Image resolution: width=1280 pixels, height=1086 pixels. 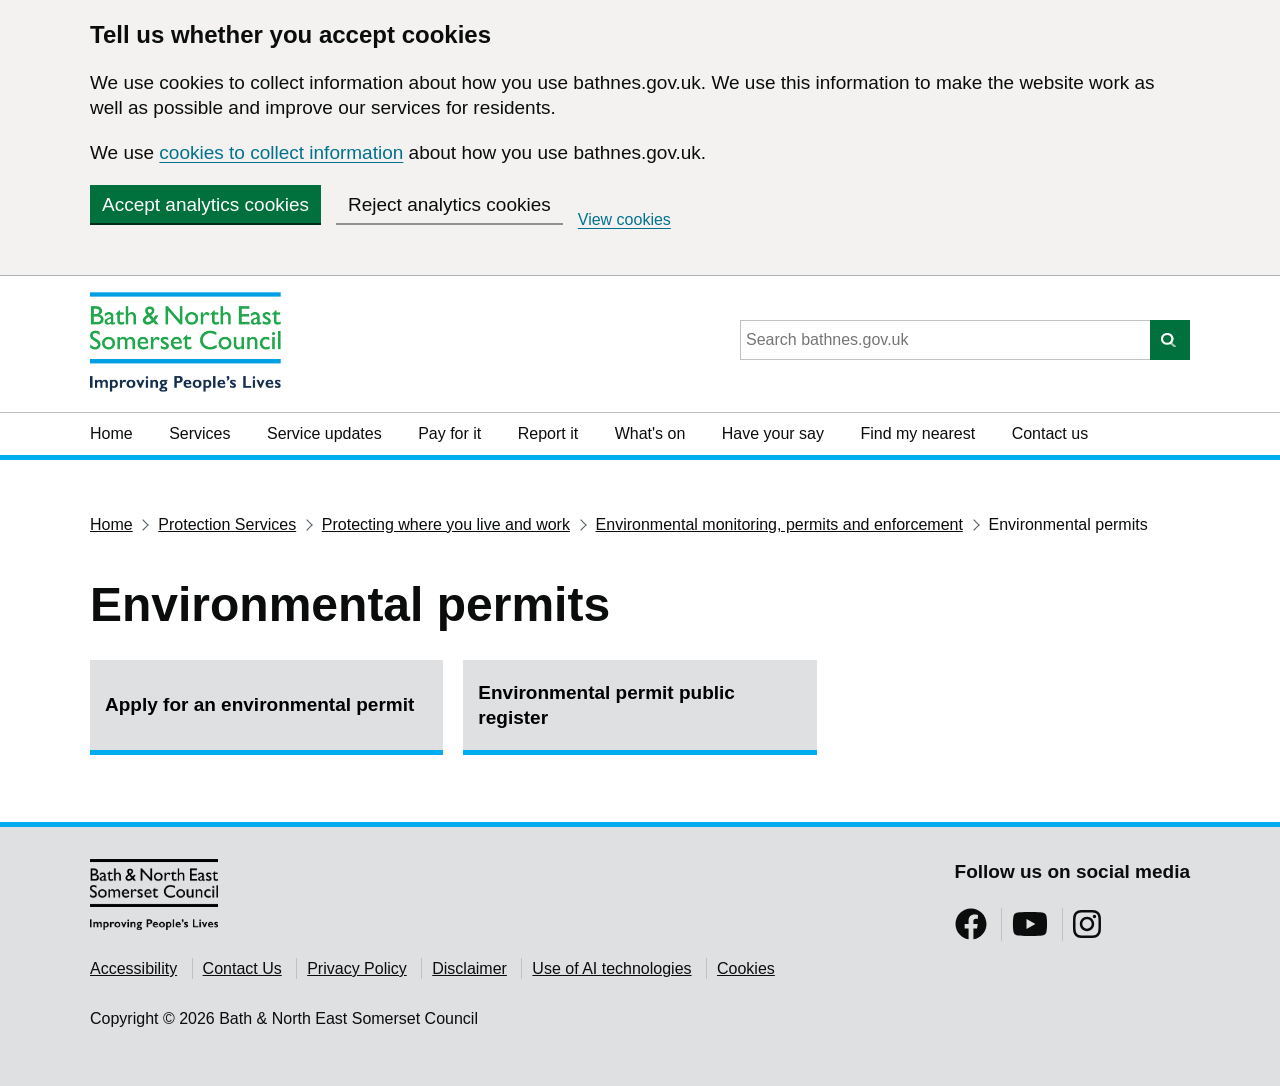 I want to click on Protection Services, so click(x=227, y=524).